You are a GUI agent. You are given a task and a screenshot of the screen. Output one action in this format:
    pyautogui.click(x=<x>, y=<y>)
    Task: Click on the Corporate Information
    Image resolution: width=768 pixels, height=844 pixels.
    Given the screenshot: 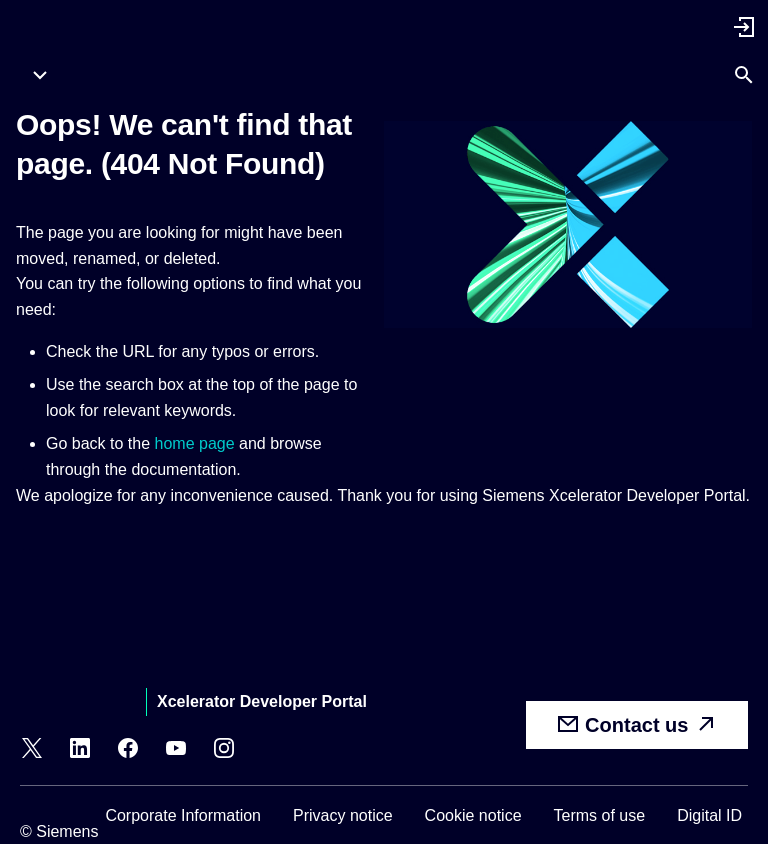 What is the action you would take?
    pyautogui.click(x=183, y=815)
    